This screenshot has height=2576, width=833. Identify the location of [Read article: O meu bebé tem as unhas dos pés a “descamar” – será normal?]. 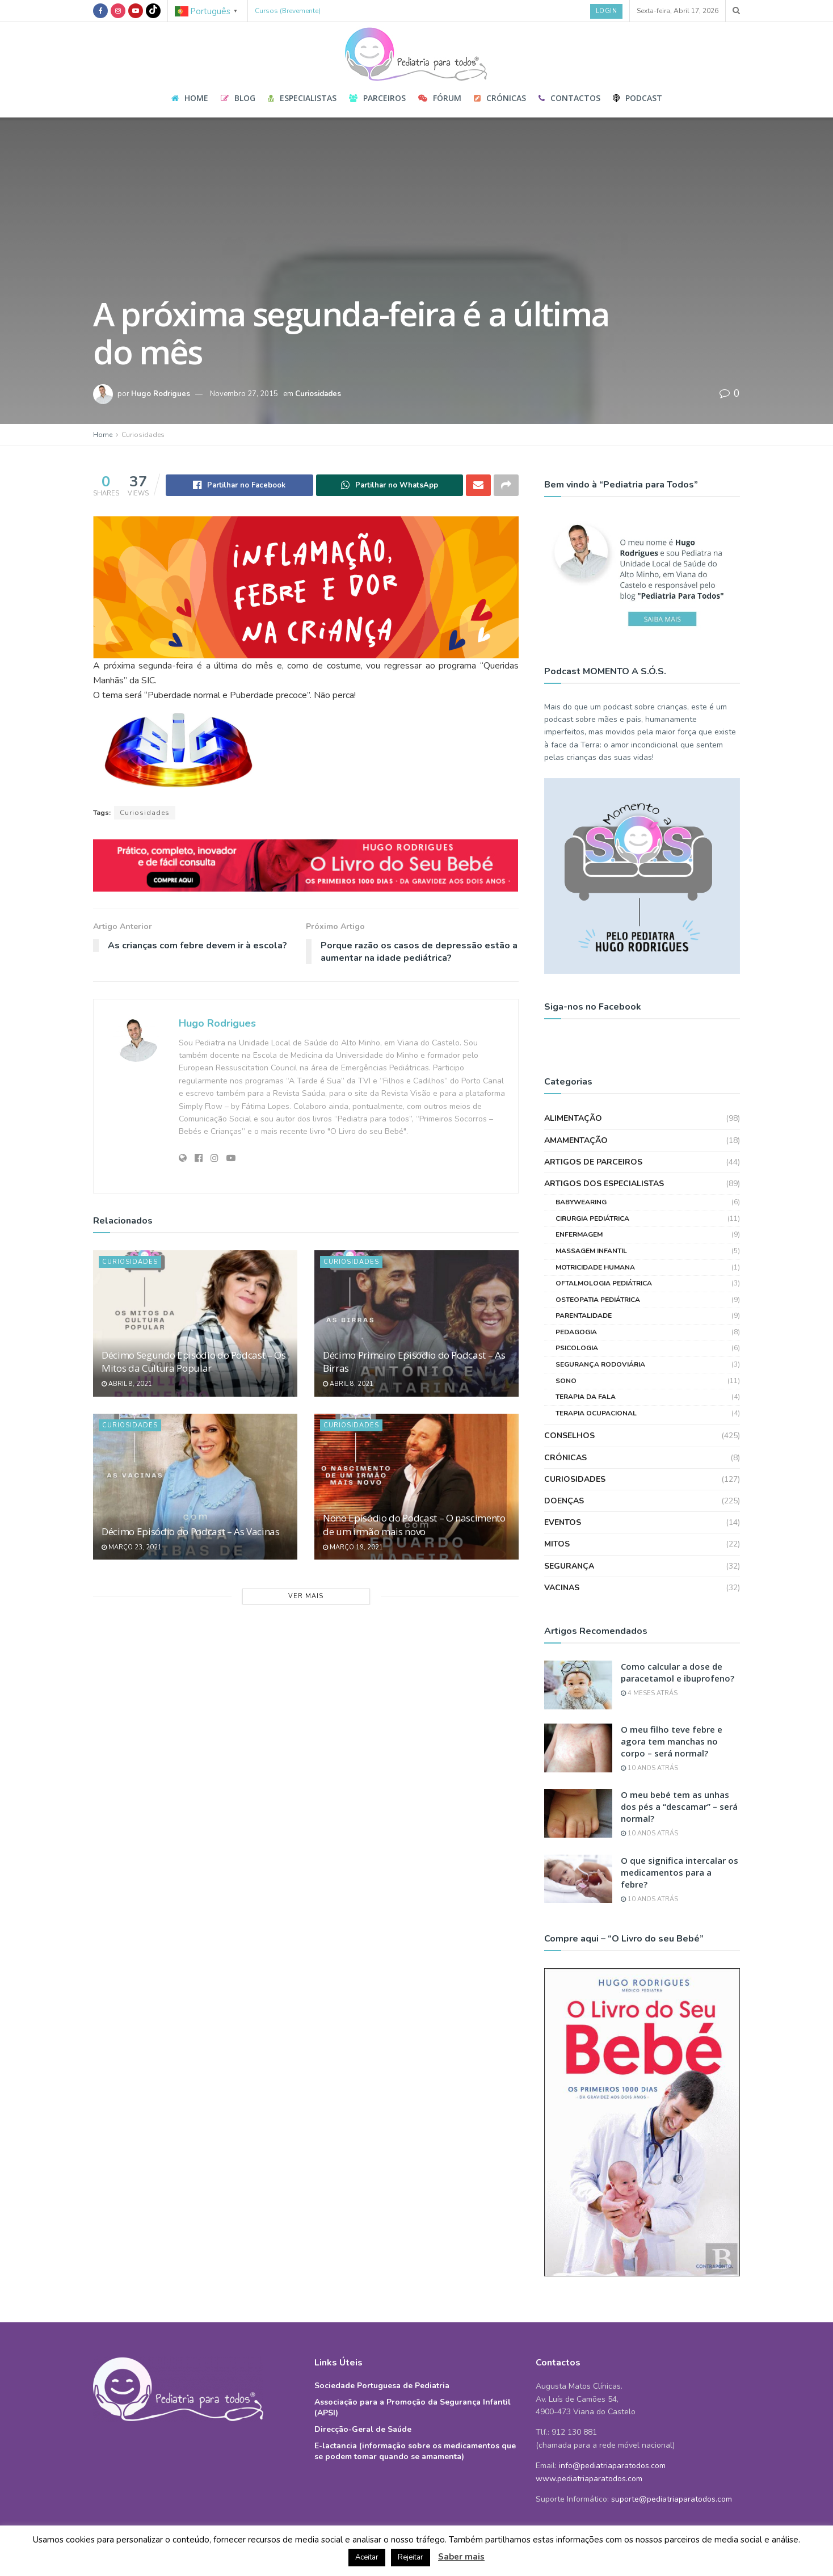
(578, 1813).